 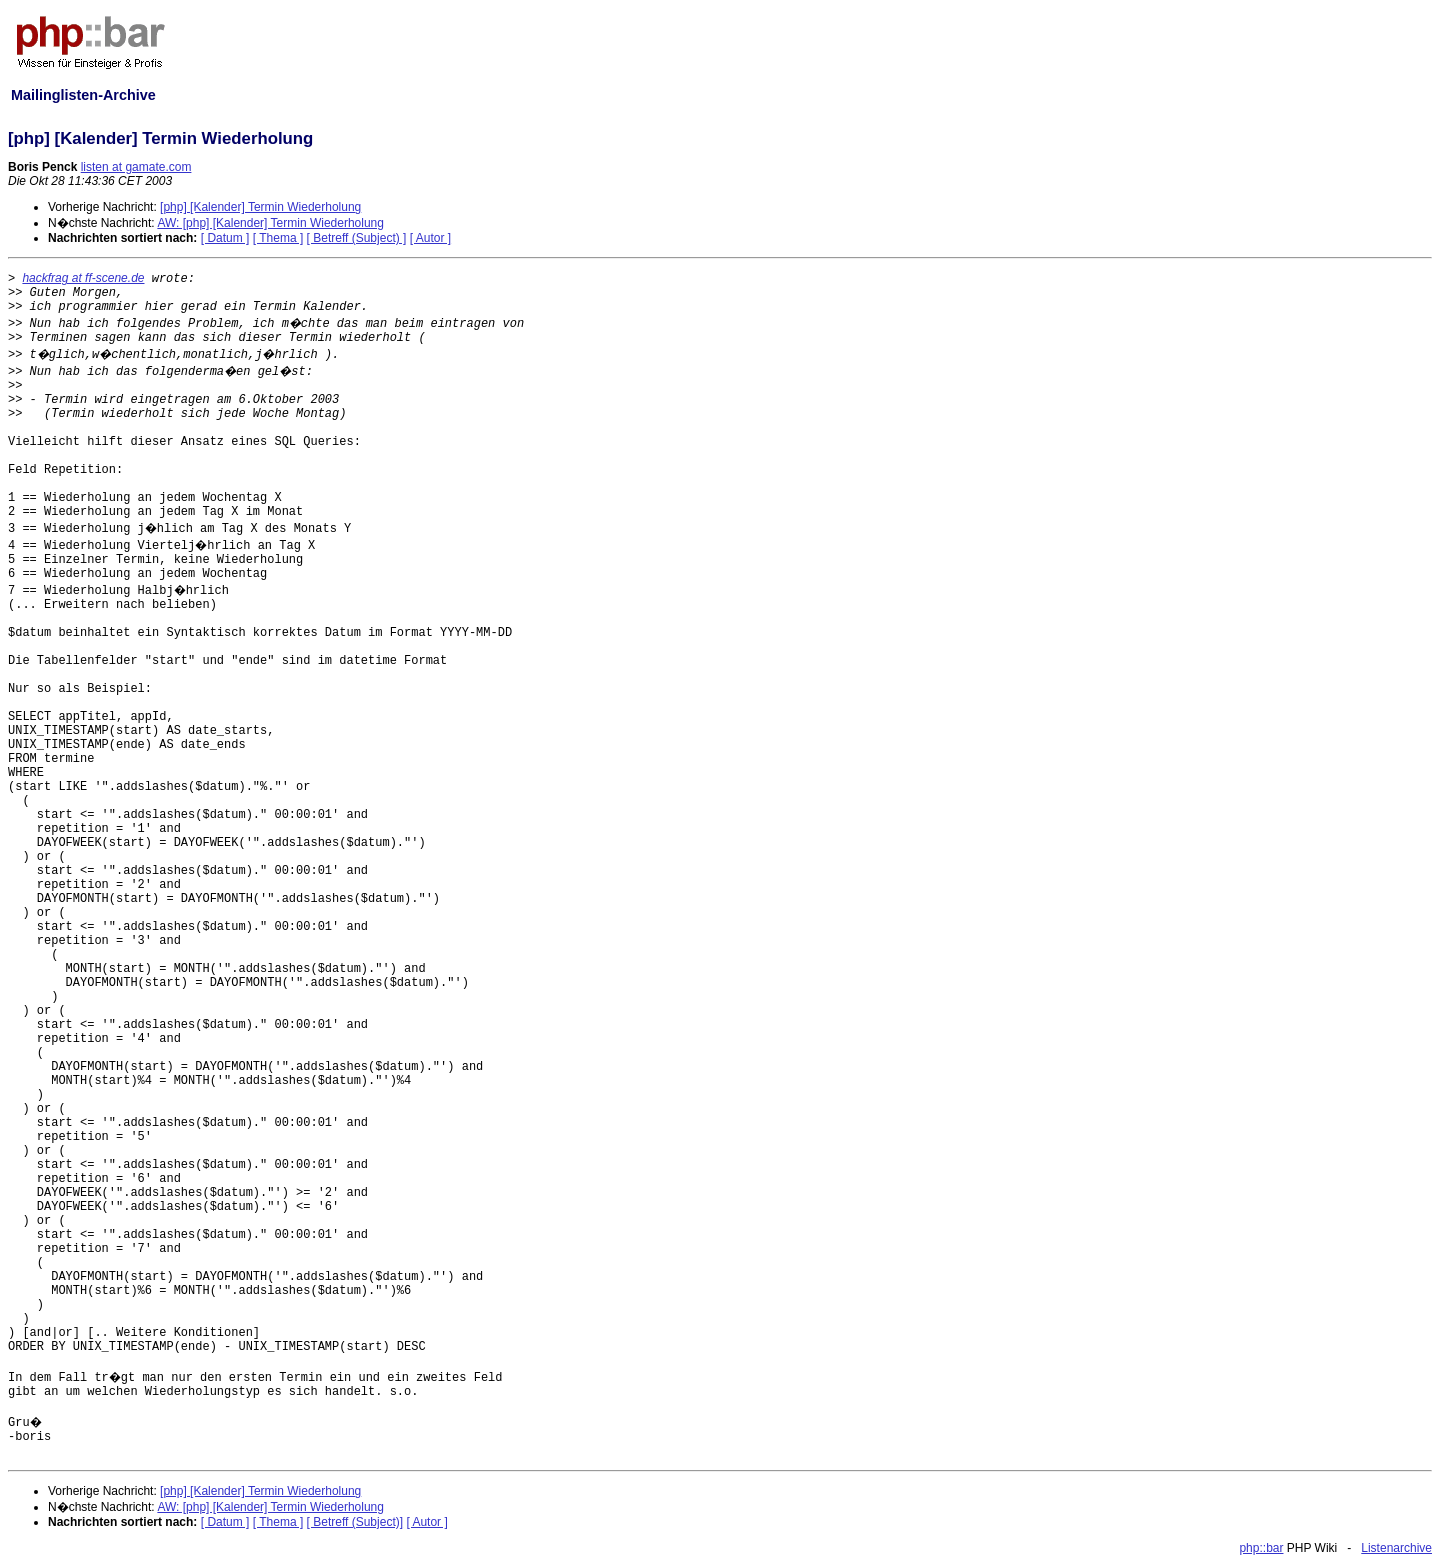 I want to click on Listenarchive, so click(x=1396, y=1548).